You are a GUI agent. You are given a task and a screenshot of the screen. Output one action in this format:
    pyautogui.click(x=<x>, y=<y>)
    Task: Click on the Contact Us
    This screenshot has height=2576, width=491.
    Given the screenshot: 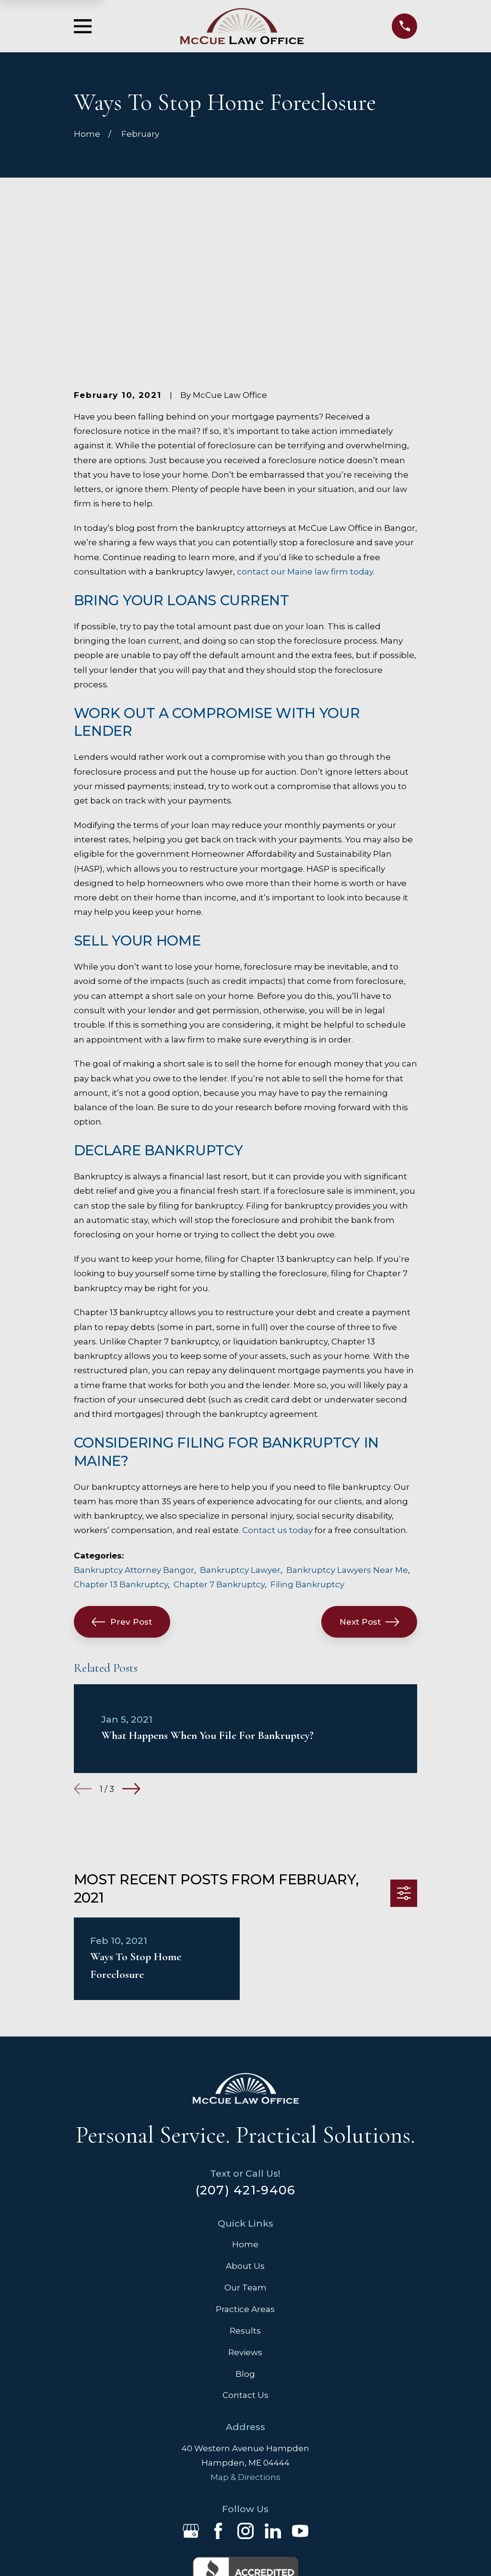 What is the action you would take?
    pyautogui.click(x=245, y=2261)
    